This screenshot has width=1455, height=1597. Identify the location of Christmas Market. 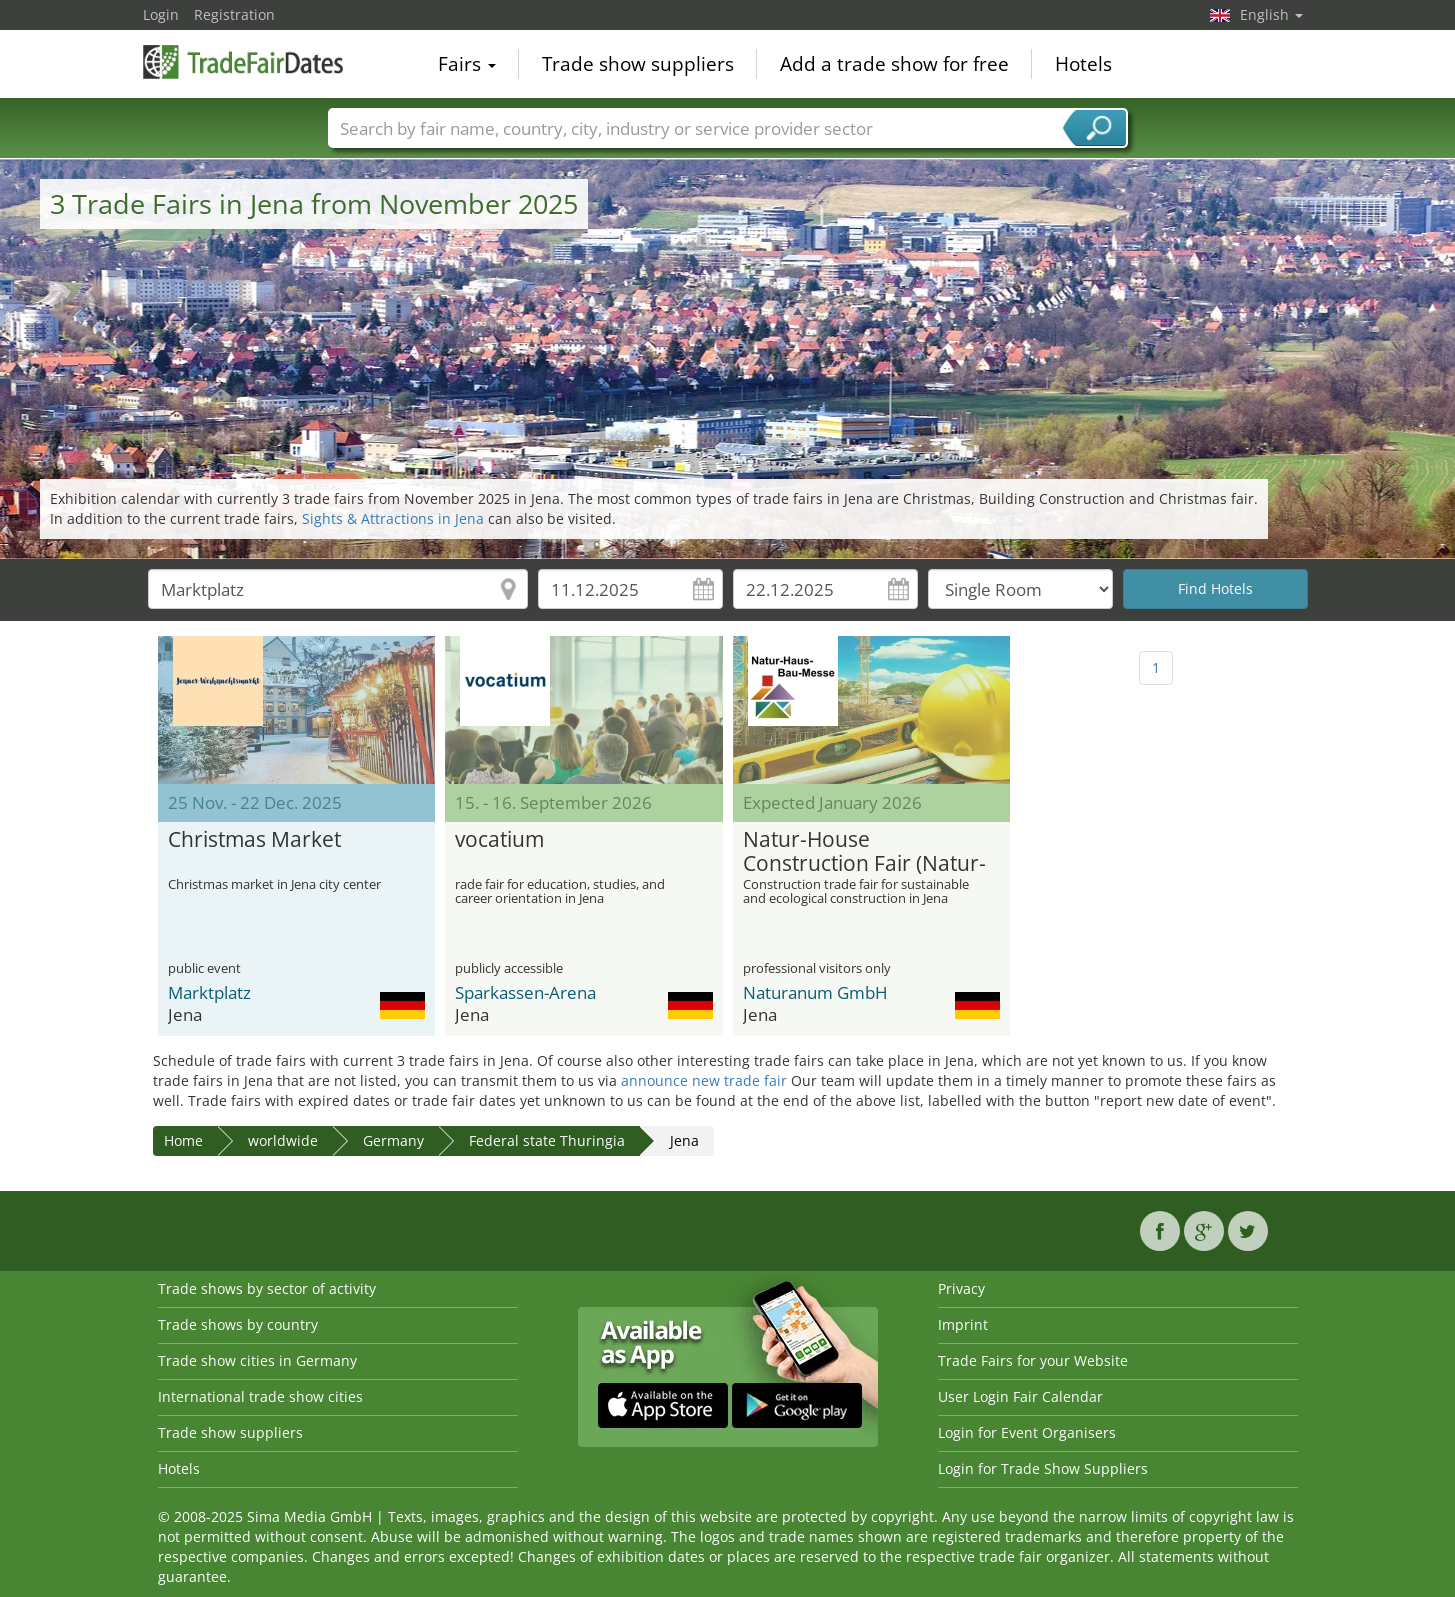
(254, 840).